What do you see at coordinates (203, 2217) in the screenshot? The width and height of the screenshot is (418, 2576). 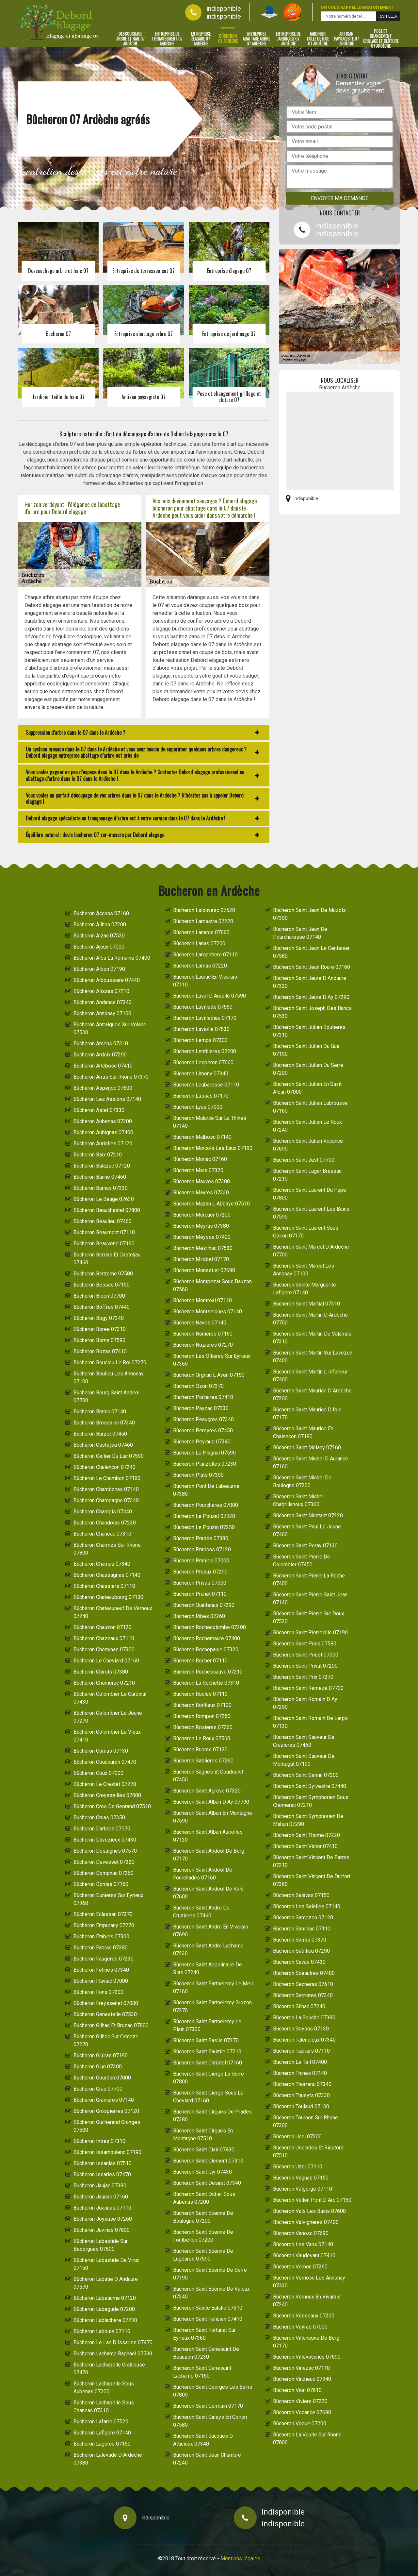 I see `Bûcheron Saint Etienne De Boulogne 07200` at bounding box center [203, 2217].